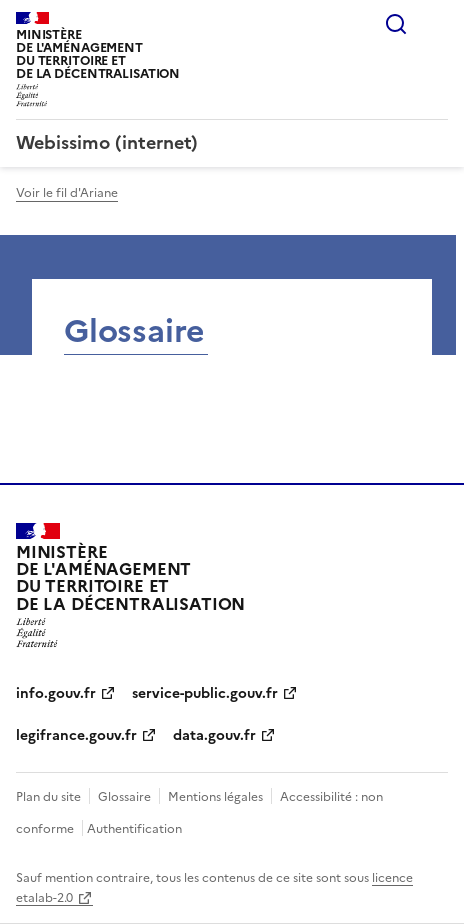  Describe the element at coordinates (134, 829) in the screenshot. I see `Authentification` at that location.